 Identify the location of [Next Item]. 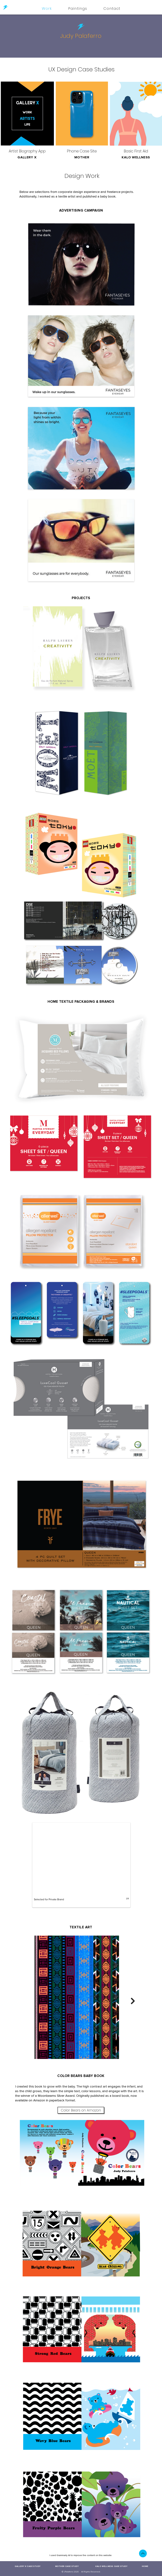
(133, 2001).